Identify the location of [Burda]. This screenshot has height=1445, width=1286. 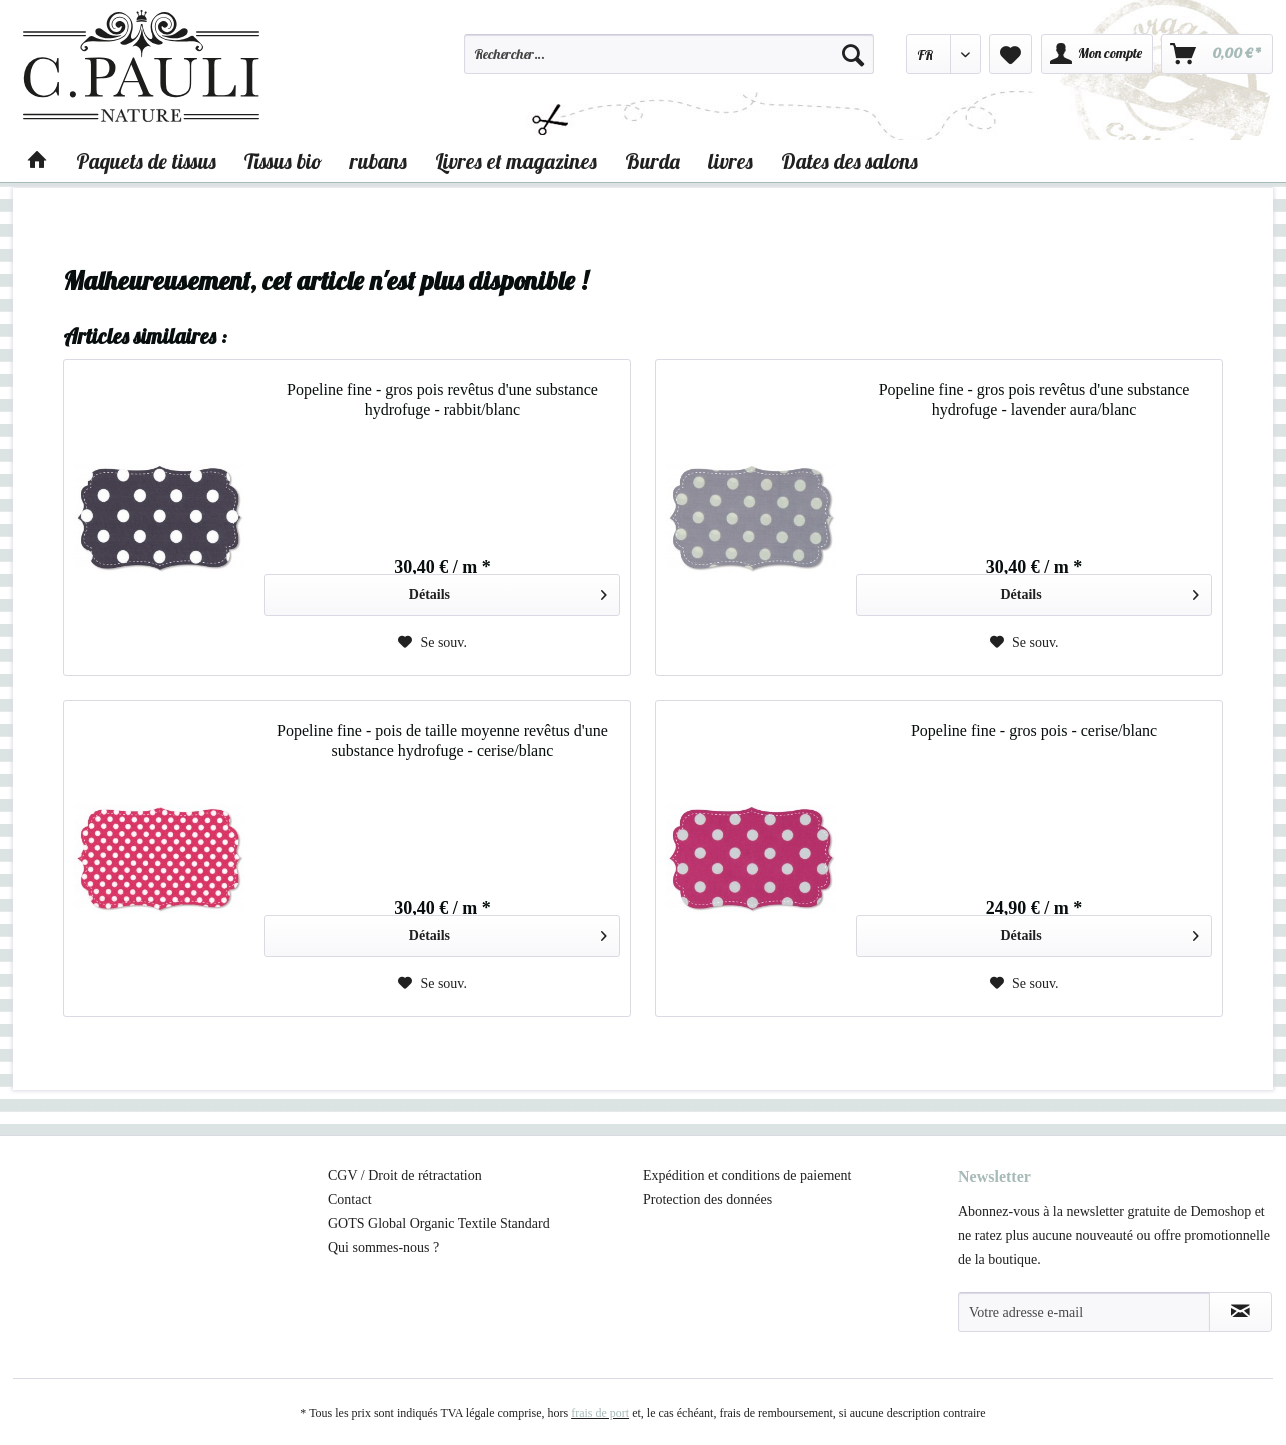
(652, 161).